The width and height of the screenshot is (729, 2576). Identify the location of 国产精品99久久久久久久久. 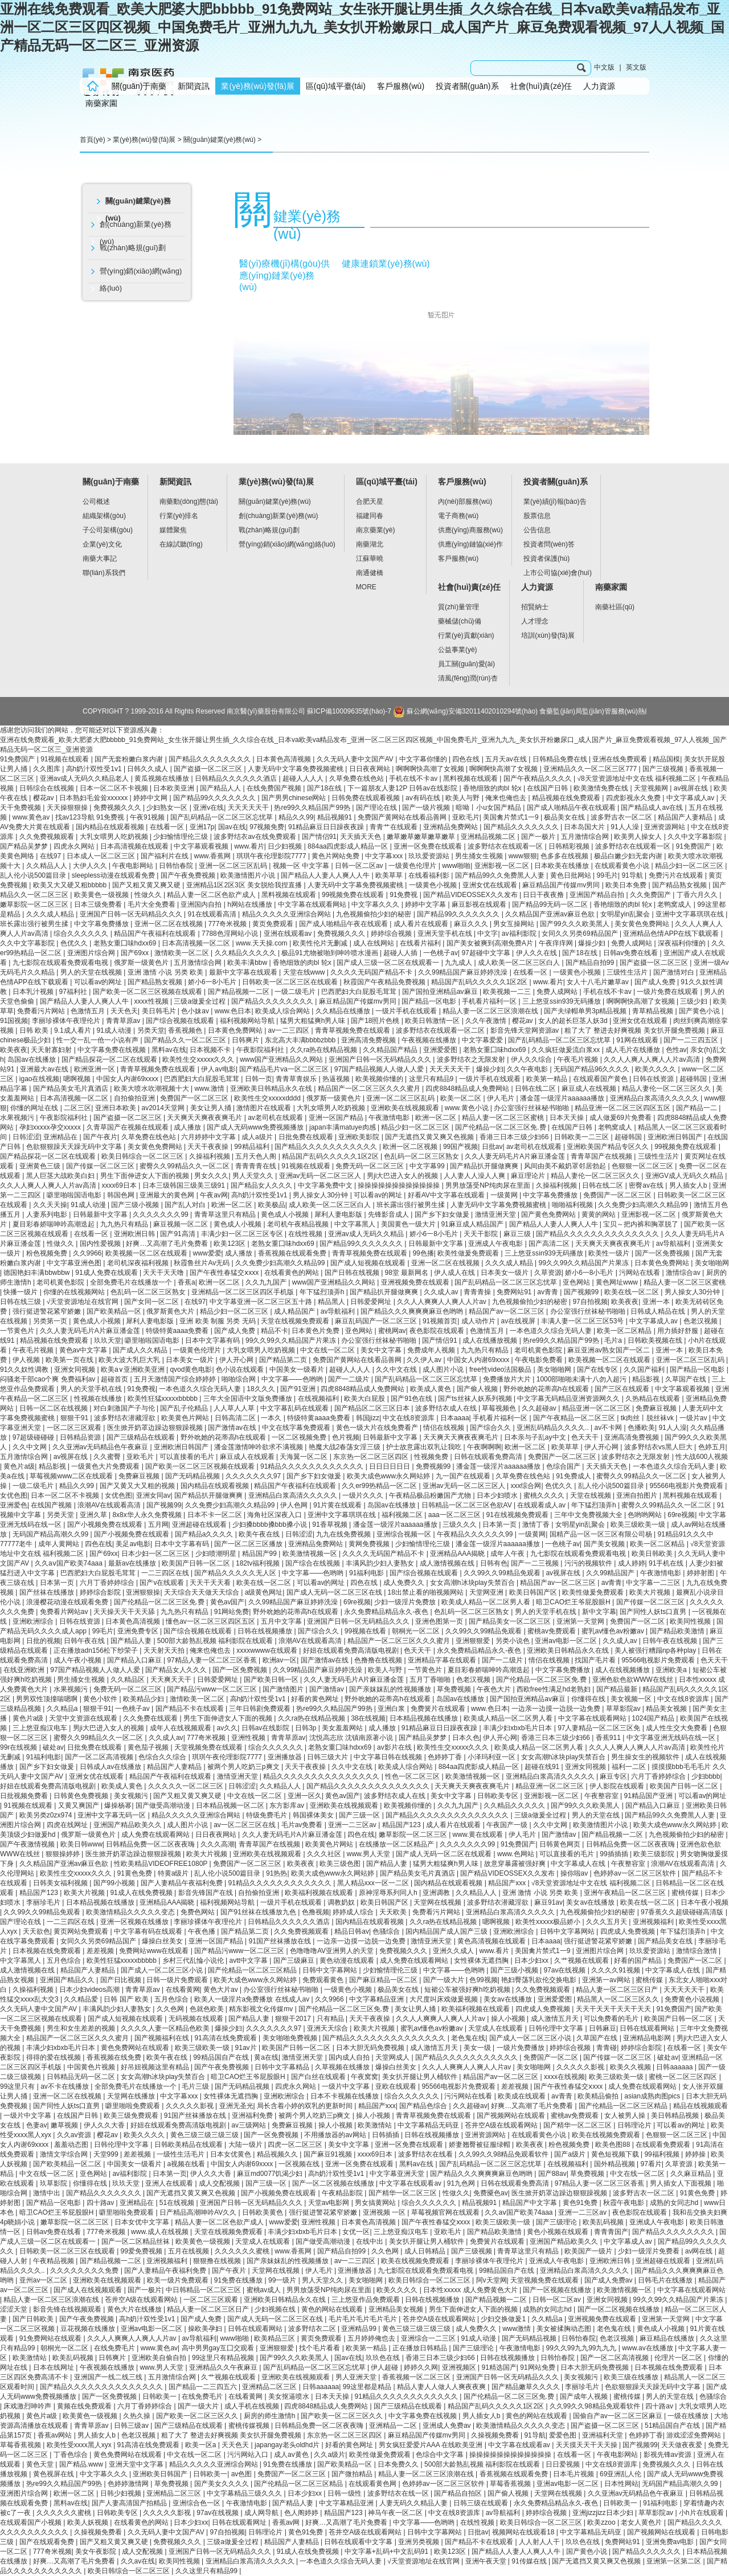
(215, 798).